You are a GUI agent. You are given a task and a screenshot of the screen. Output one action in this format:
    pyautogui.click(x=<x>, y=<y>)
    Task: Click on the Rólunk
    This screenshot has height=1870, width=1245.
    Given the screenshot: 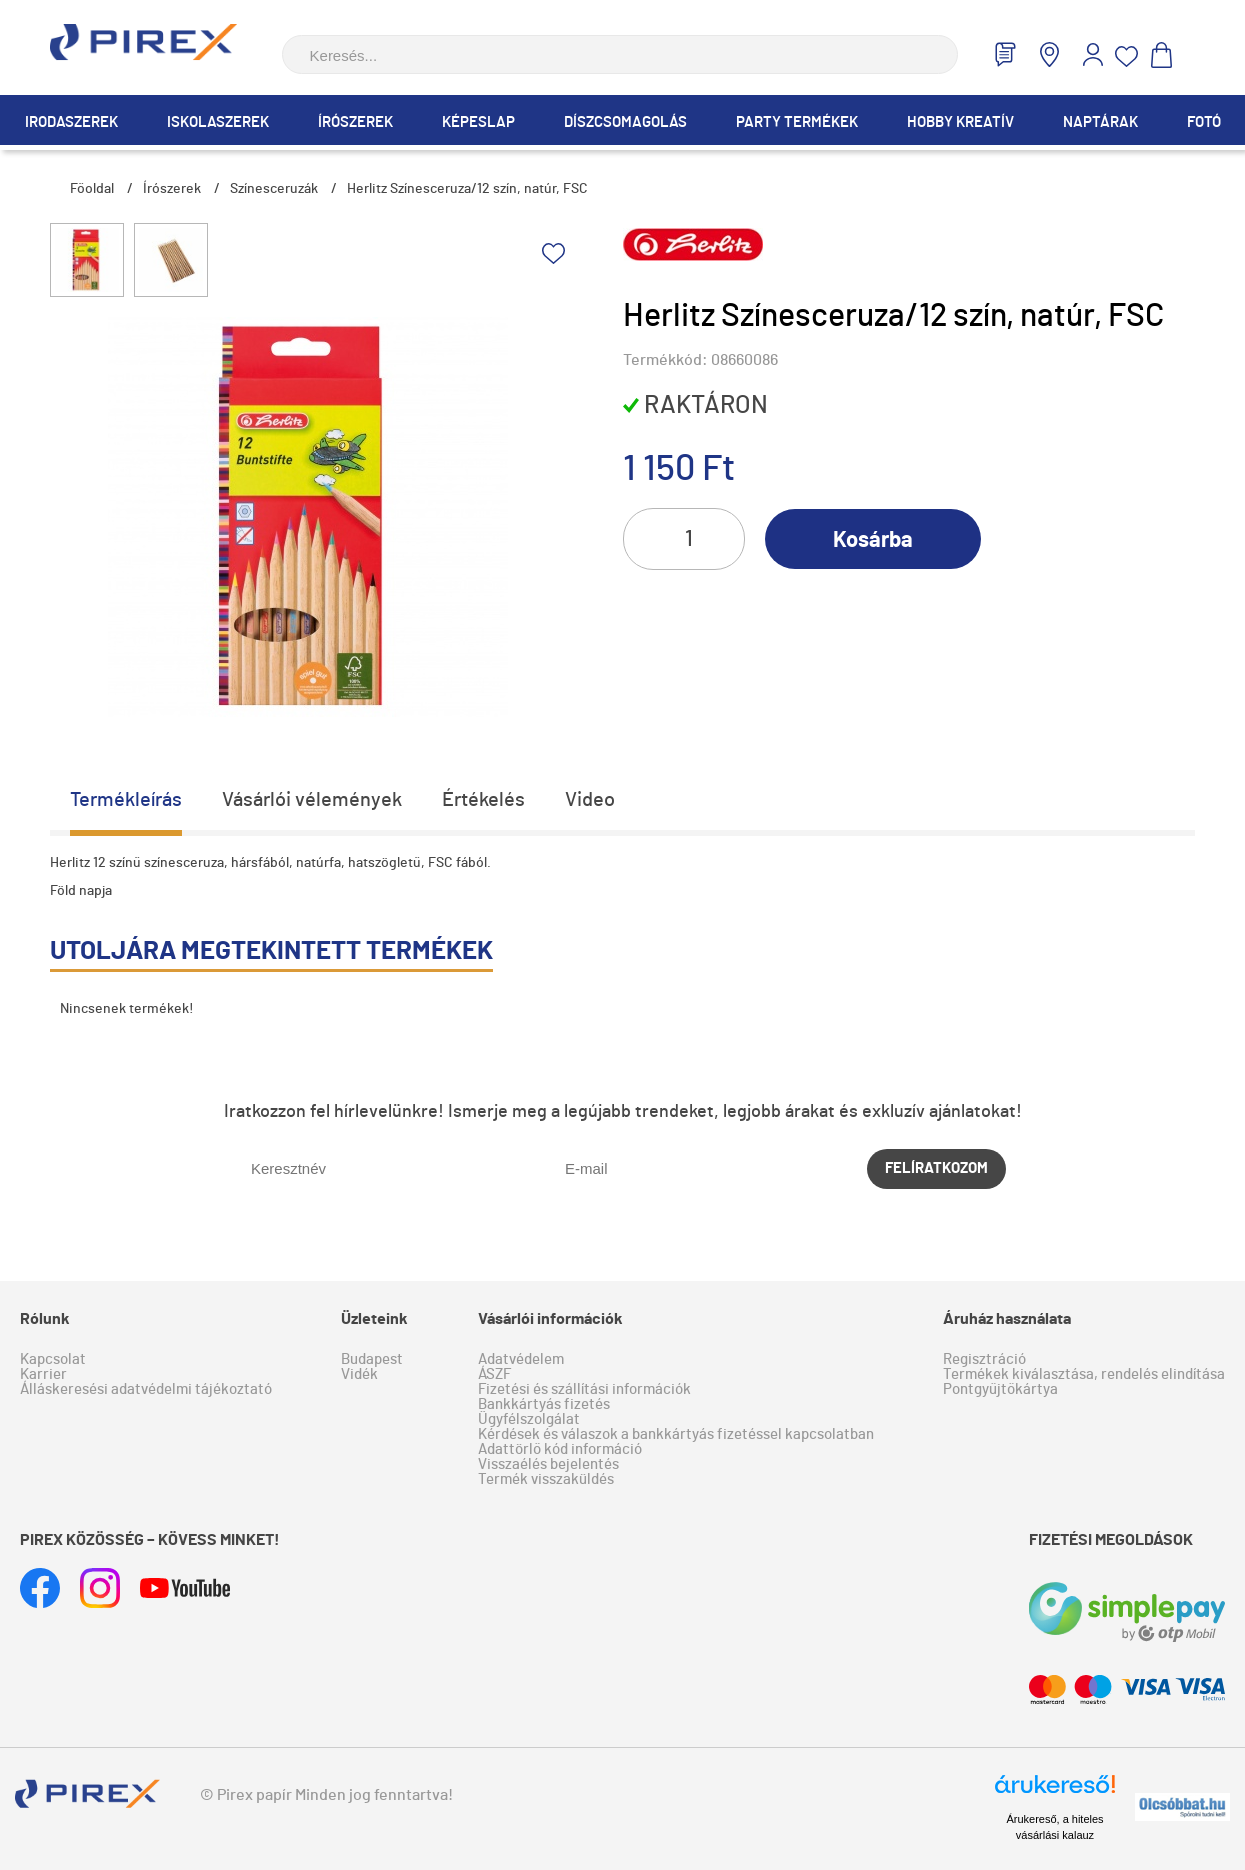 What is the action you would take?
    pyautogui.click(x=45, y=1319)
    